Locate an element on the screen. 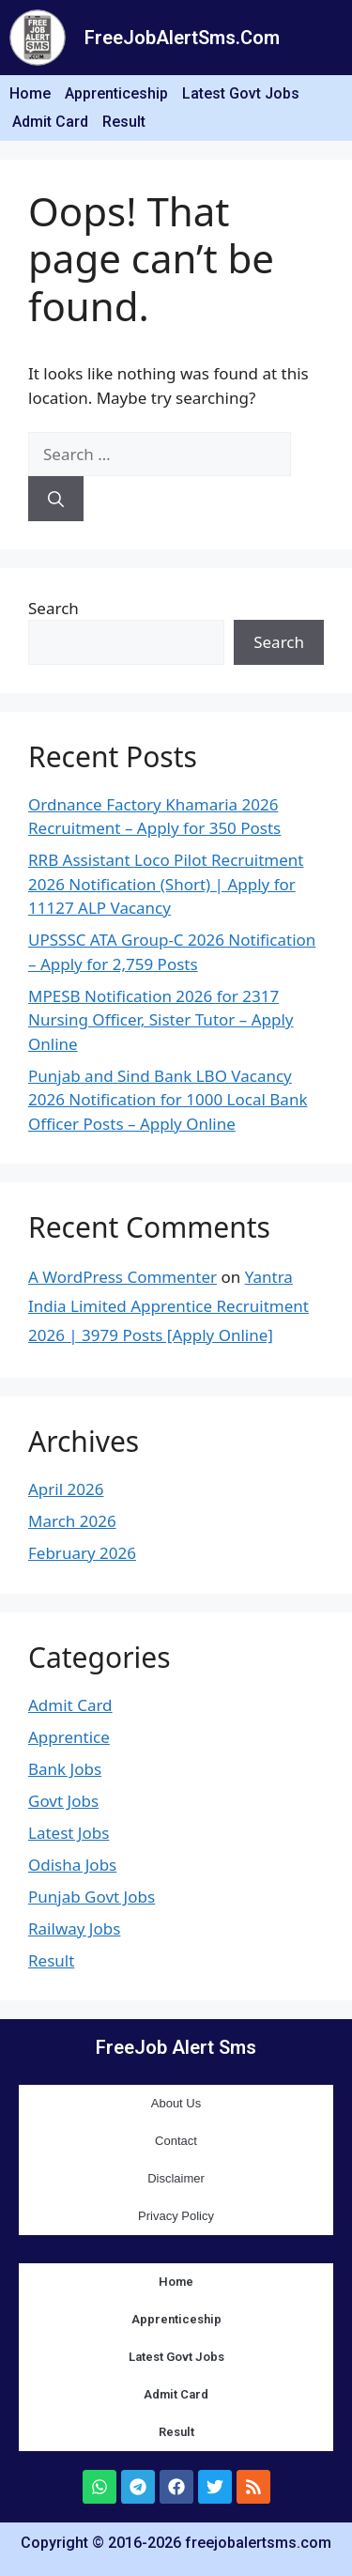 The height and width of the screenshot is (2576, 352). RRB Assistant Loco Pilot Recruitment 2026 Notification (Short) | Apply for 11127 ALP Vacancy is located at coordinates (166, 883).